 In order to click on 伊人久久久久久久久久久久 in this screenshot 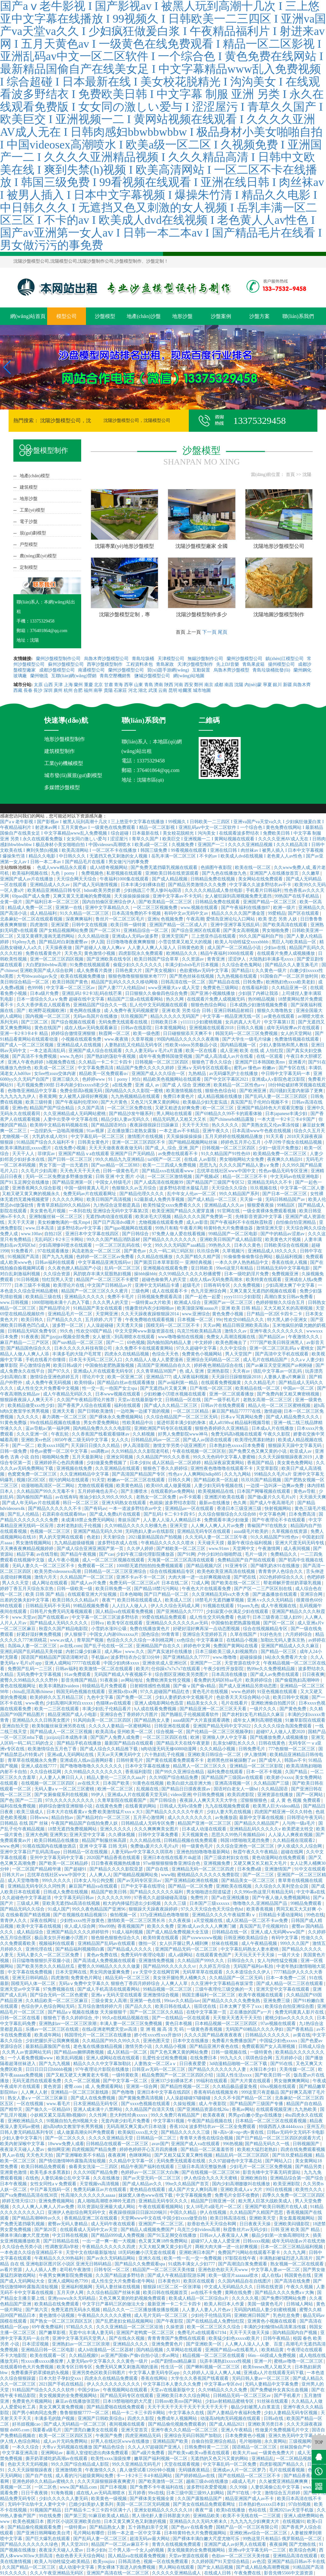, I will do `click(114, 2384)`.